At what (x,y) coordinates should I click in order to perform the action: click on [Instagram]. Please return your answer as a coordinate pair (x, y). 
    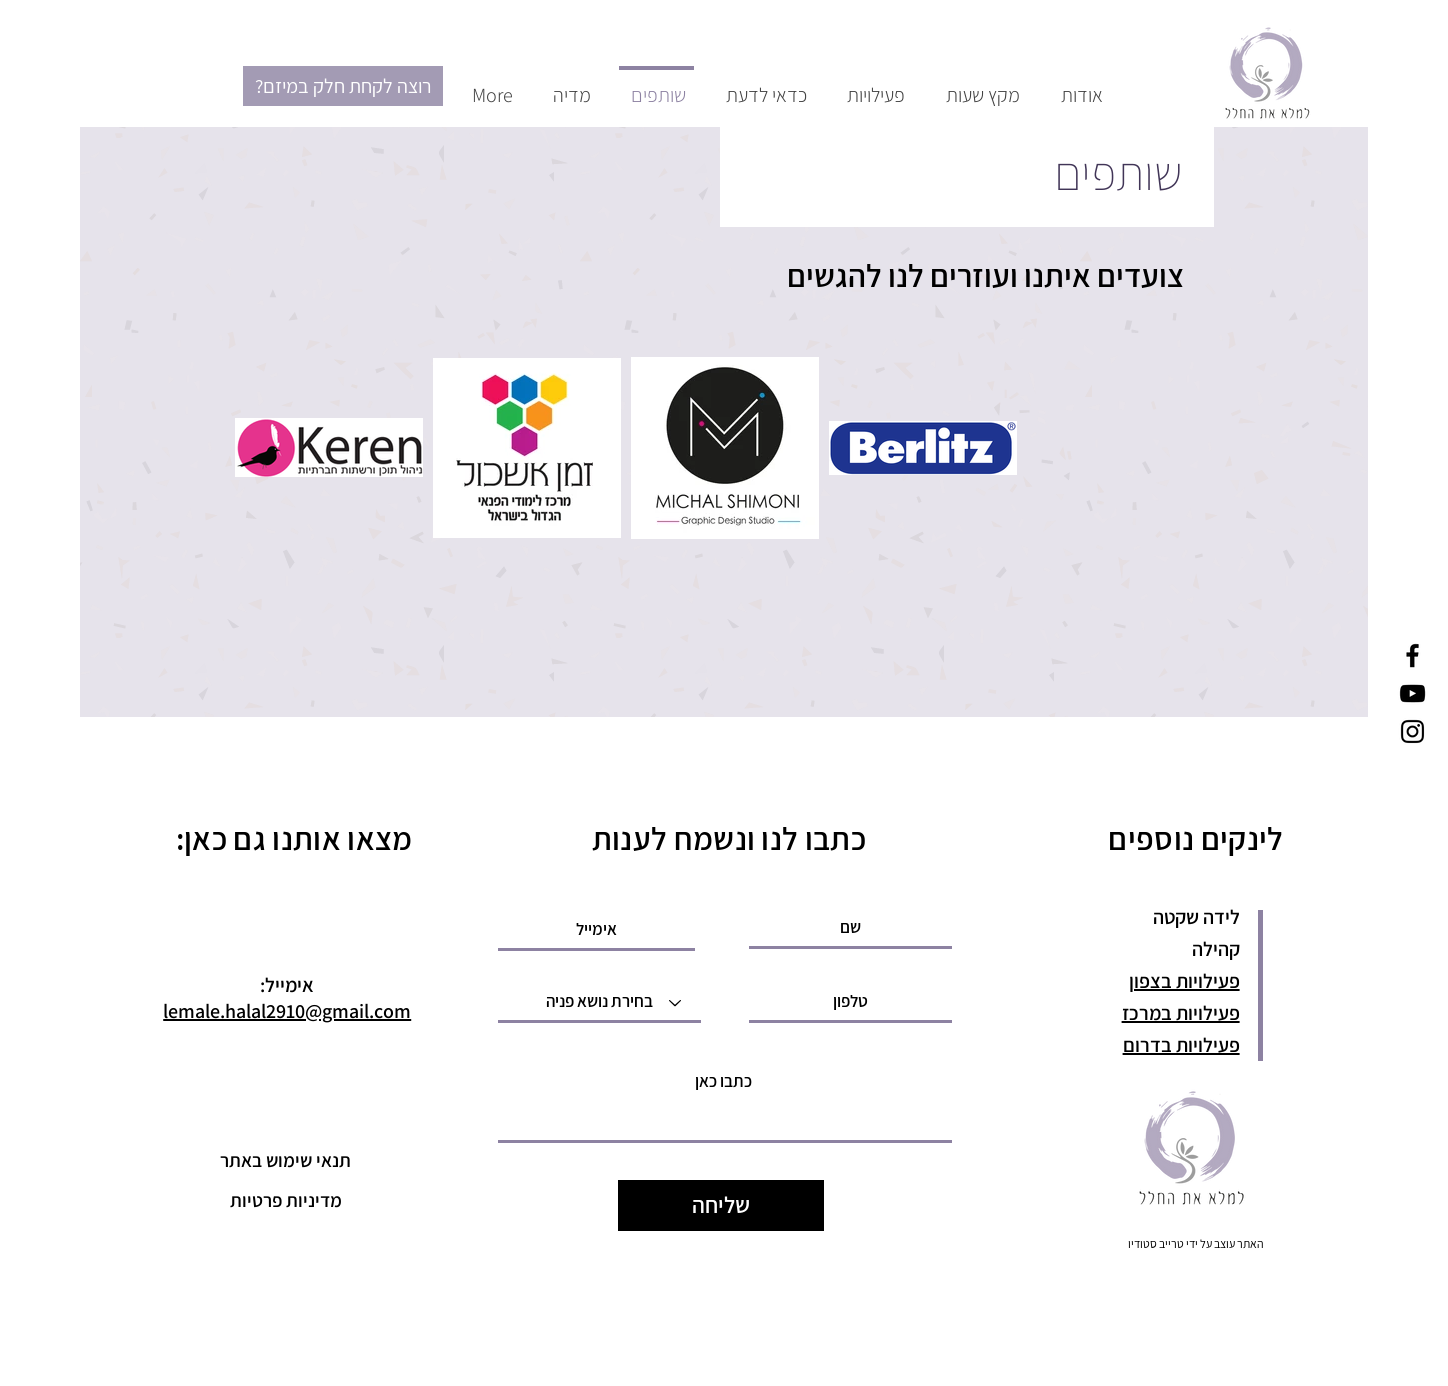
    Looking at the image, I should click on (1412, 731).